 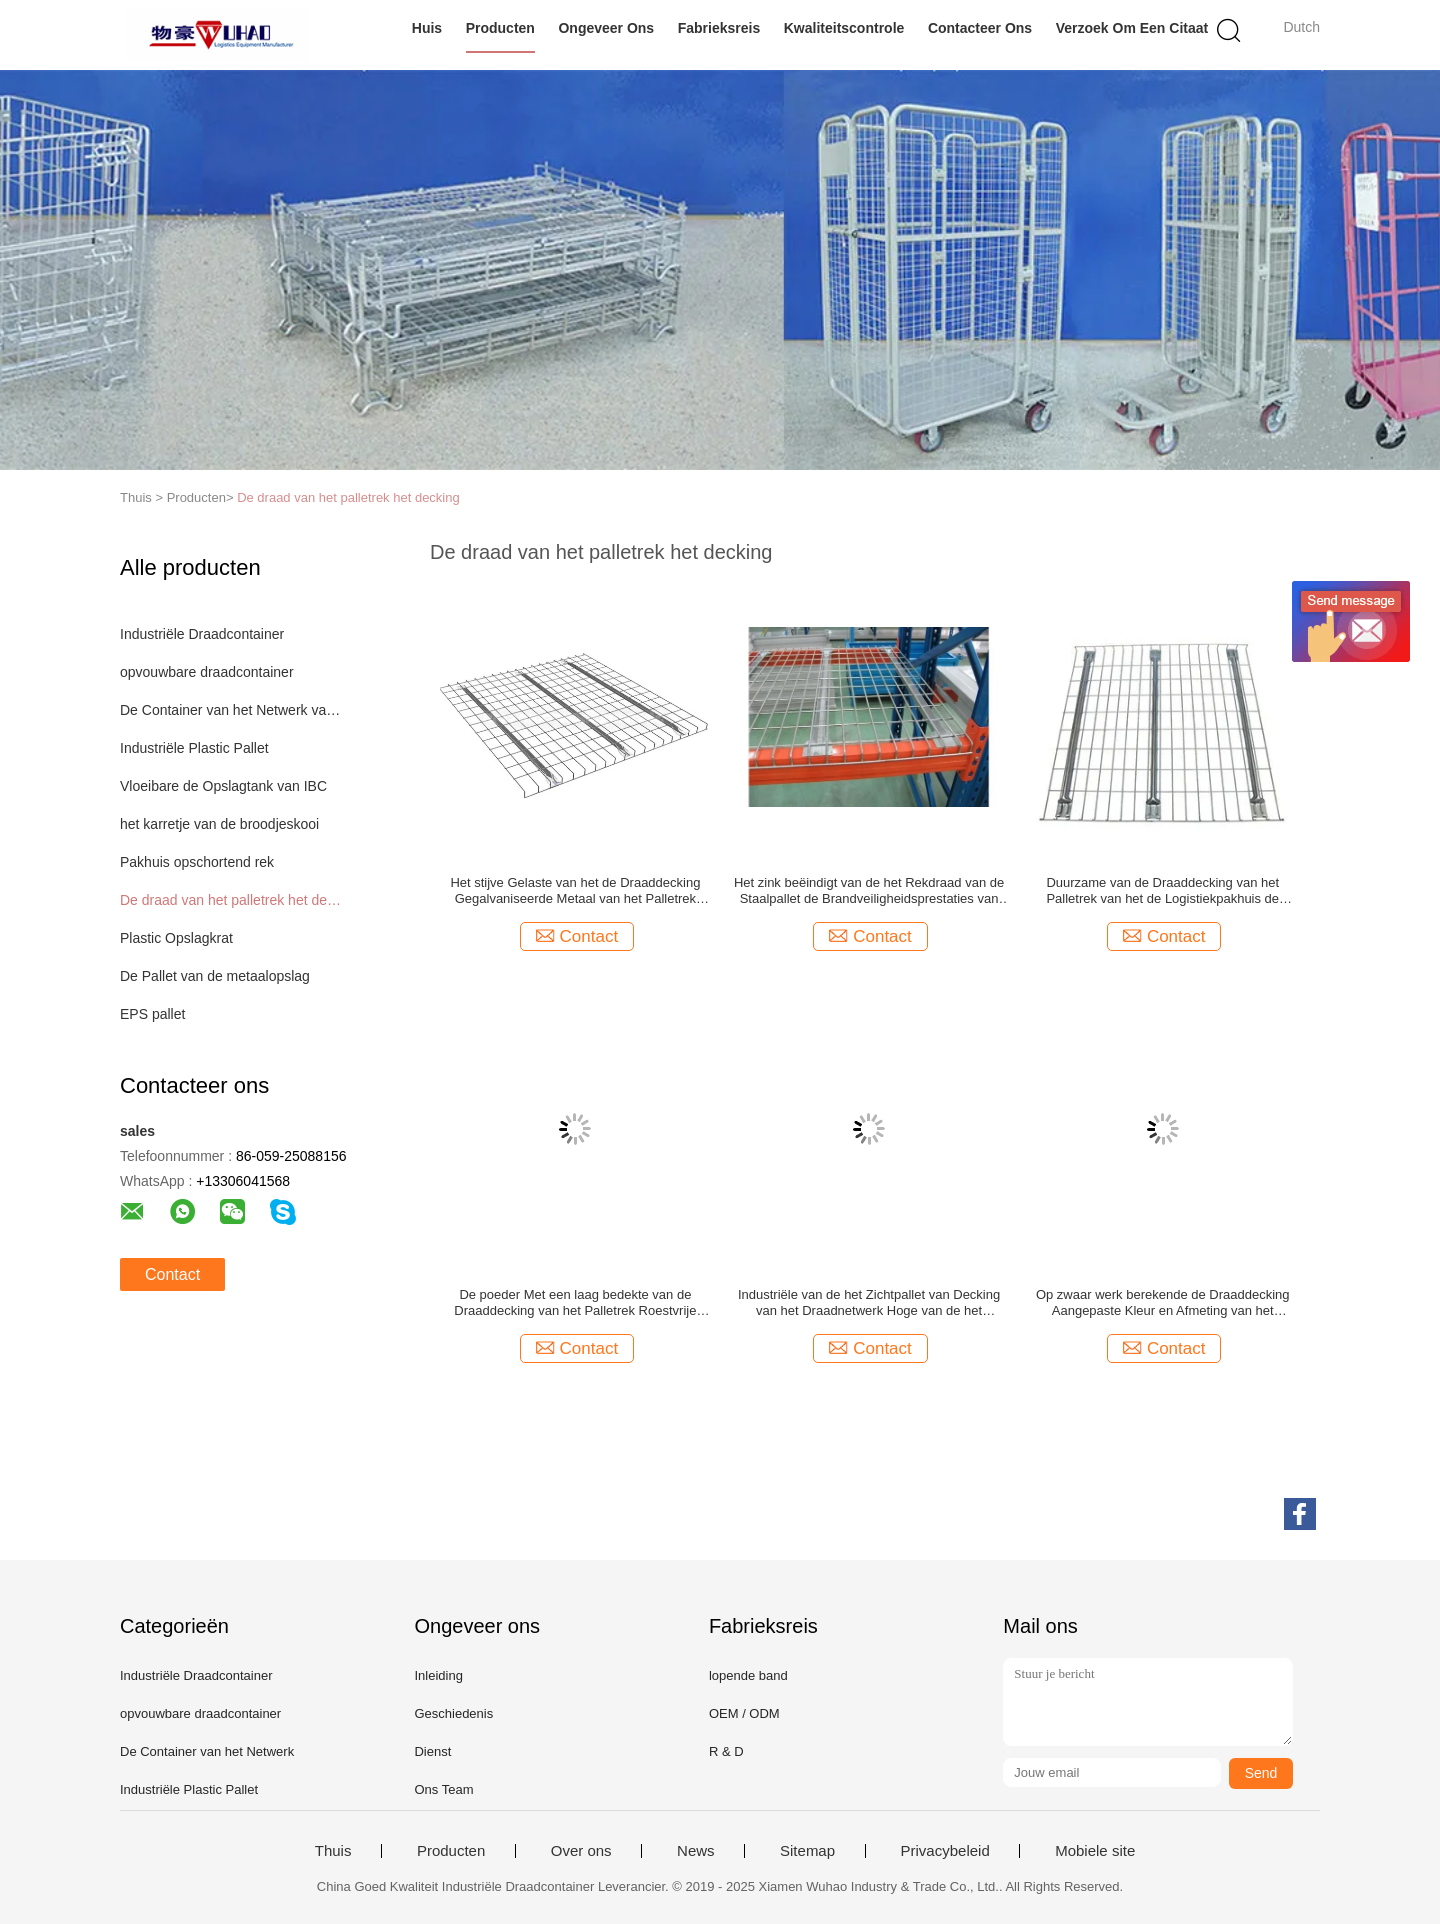 What do you see at coordinates (172, 1274) in the screenshot?
I see `Contact` at bounding box center [172, 1274].